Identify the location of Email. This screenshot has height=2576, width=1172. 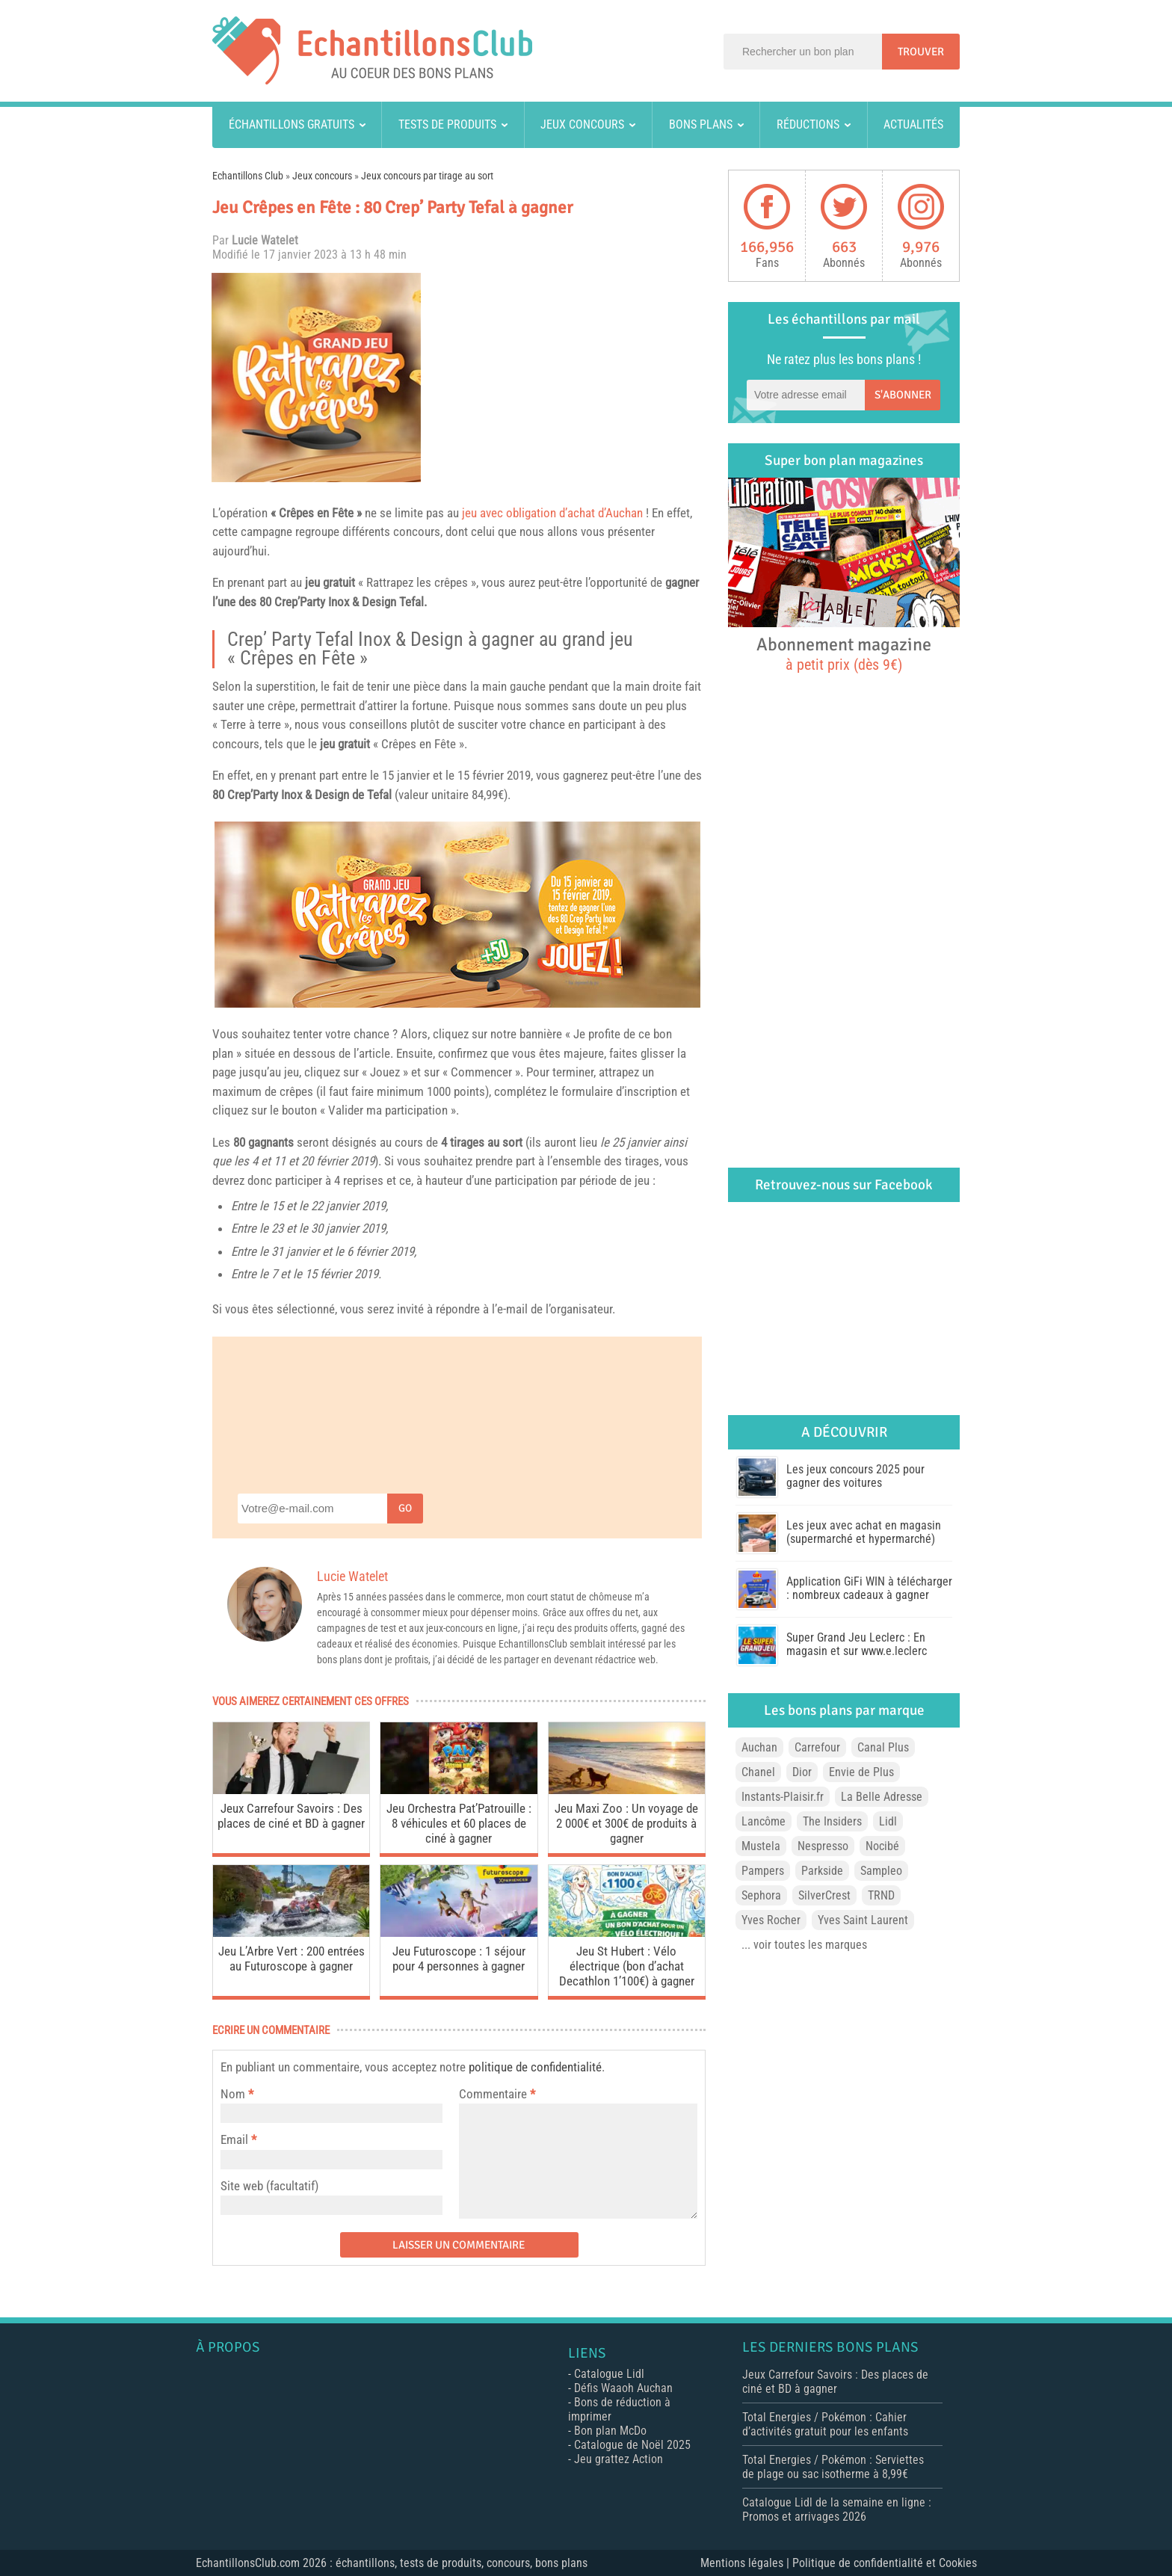
(234, 2139).